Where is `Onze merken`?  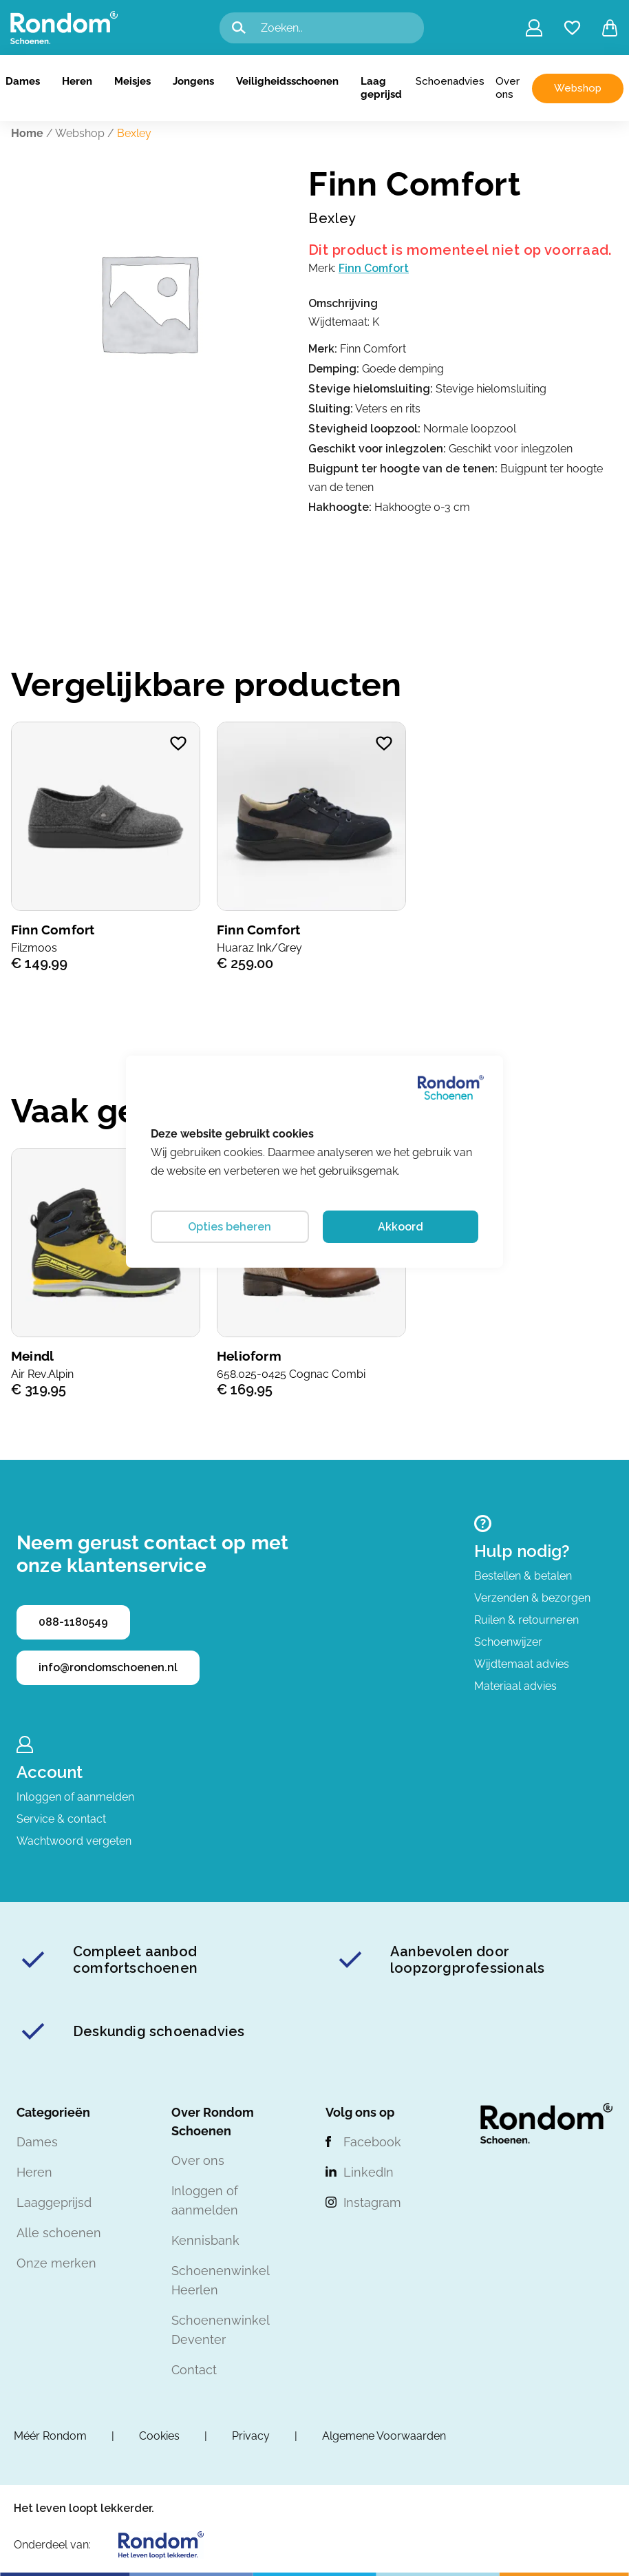
Onze merken is located at coordinates (56, 2263).